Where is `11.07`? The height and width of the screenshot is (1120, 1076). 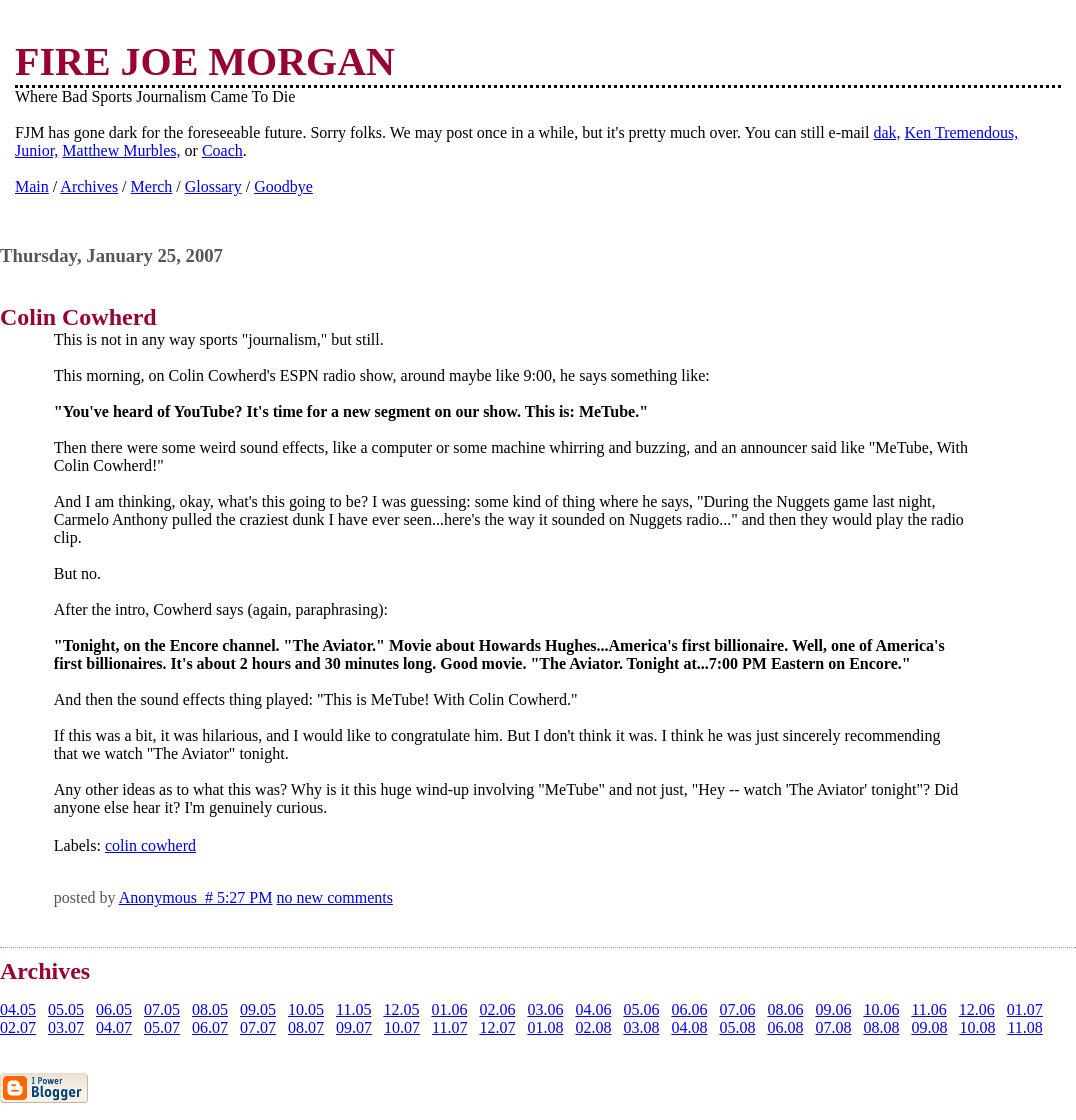 11.07 is located at coordinates (449, 1027).